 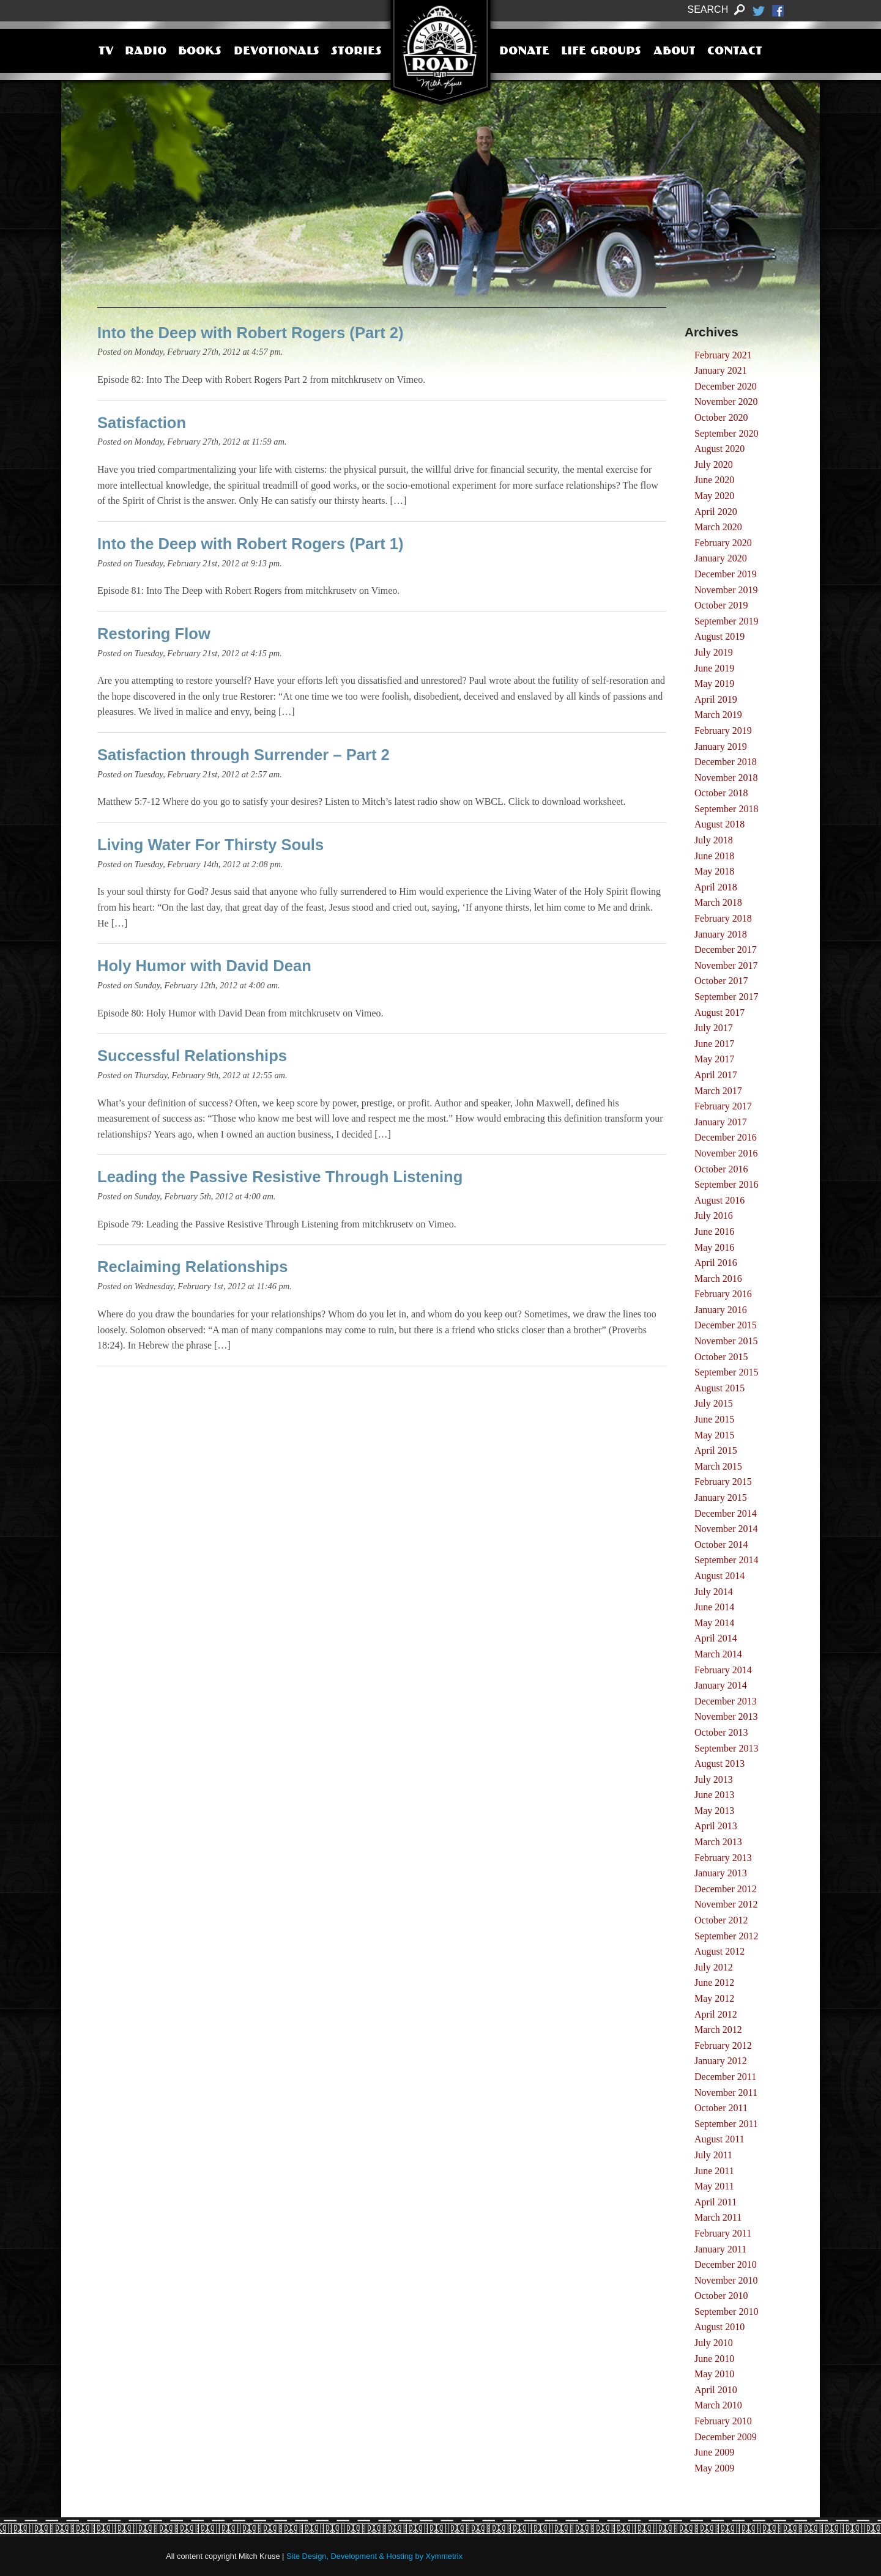 What do you see at coordinates (714, 1607) in the screenshot?
I see `June 2014` at bounding box center [714, 1607].